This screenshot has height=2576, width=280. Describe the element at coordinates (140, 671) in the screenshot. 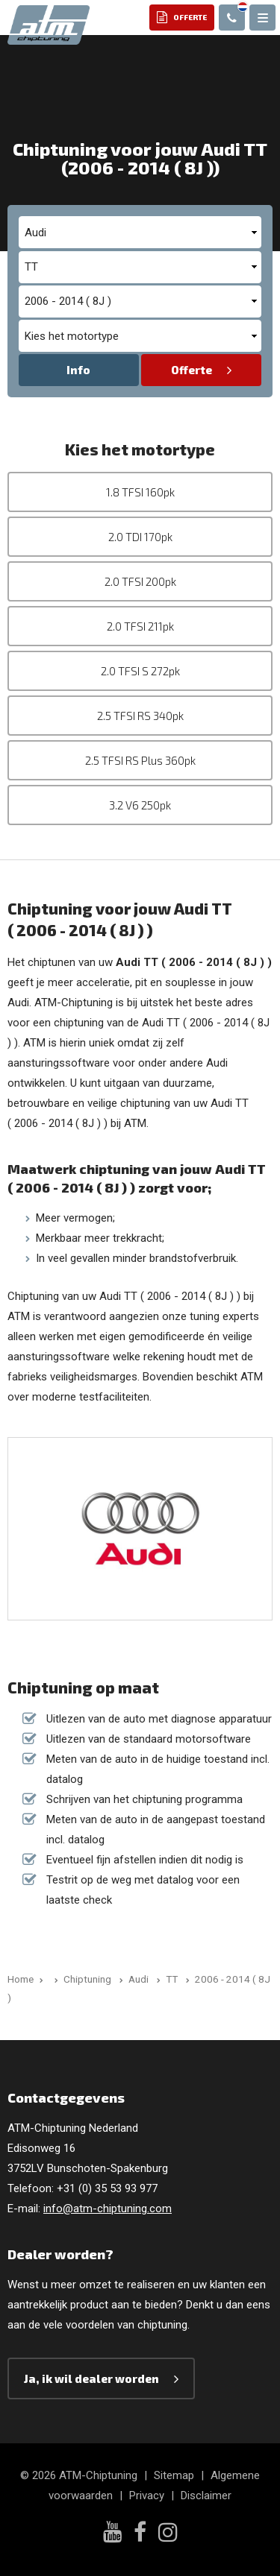

I see `2.0 TFSI S 272pk` at that location.